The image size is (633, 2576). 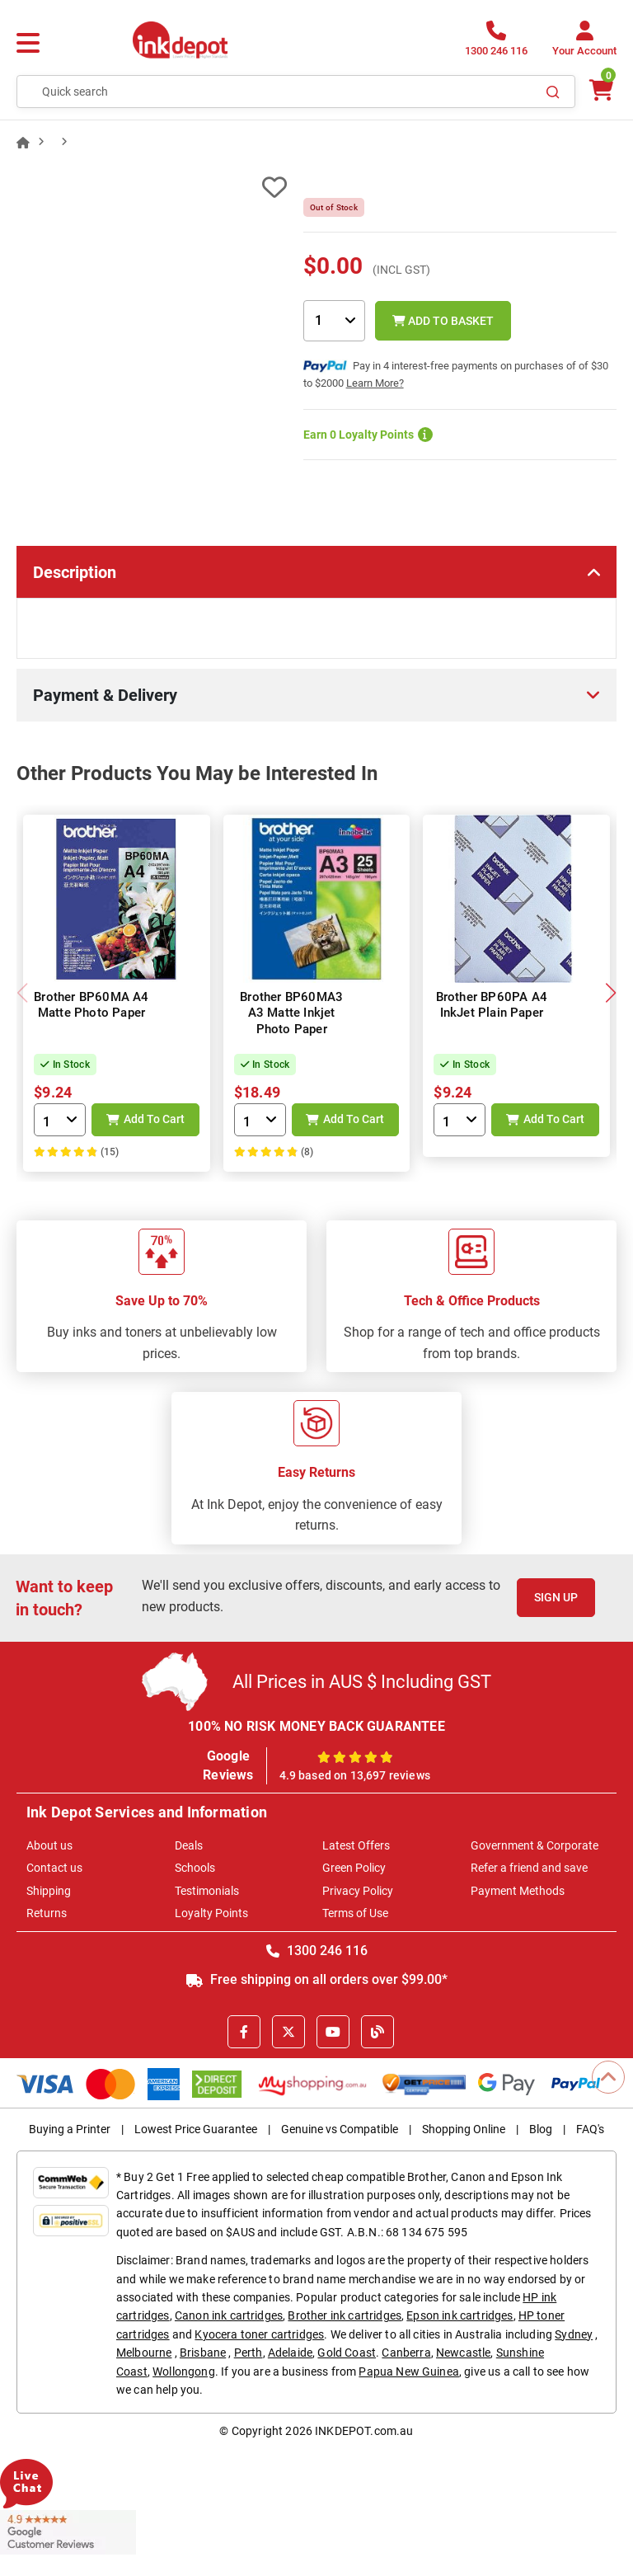 What do you see at coordinates (203, 2352) in the screenshot?
I see `Brisbane` at bounding box center [203, 2352].